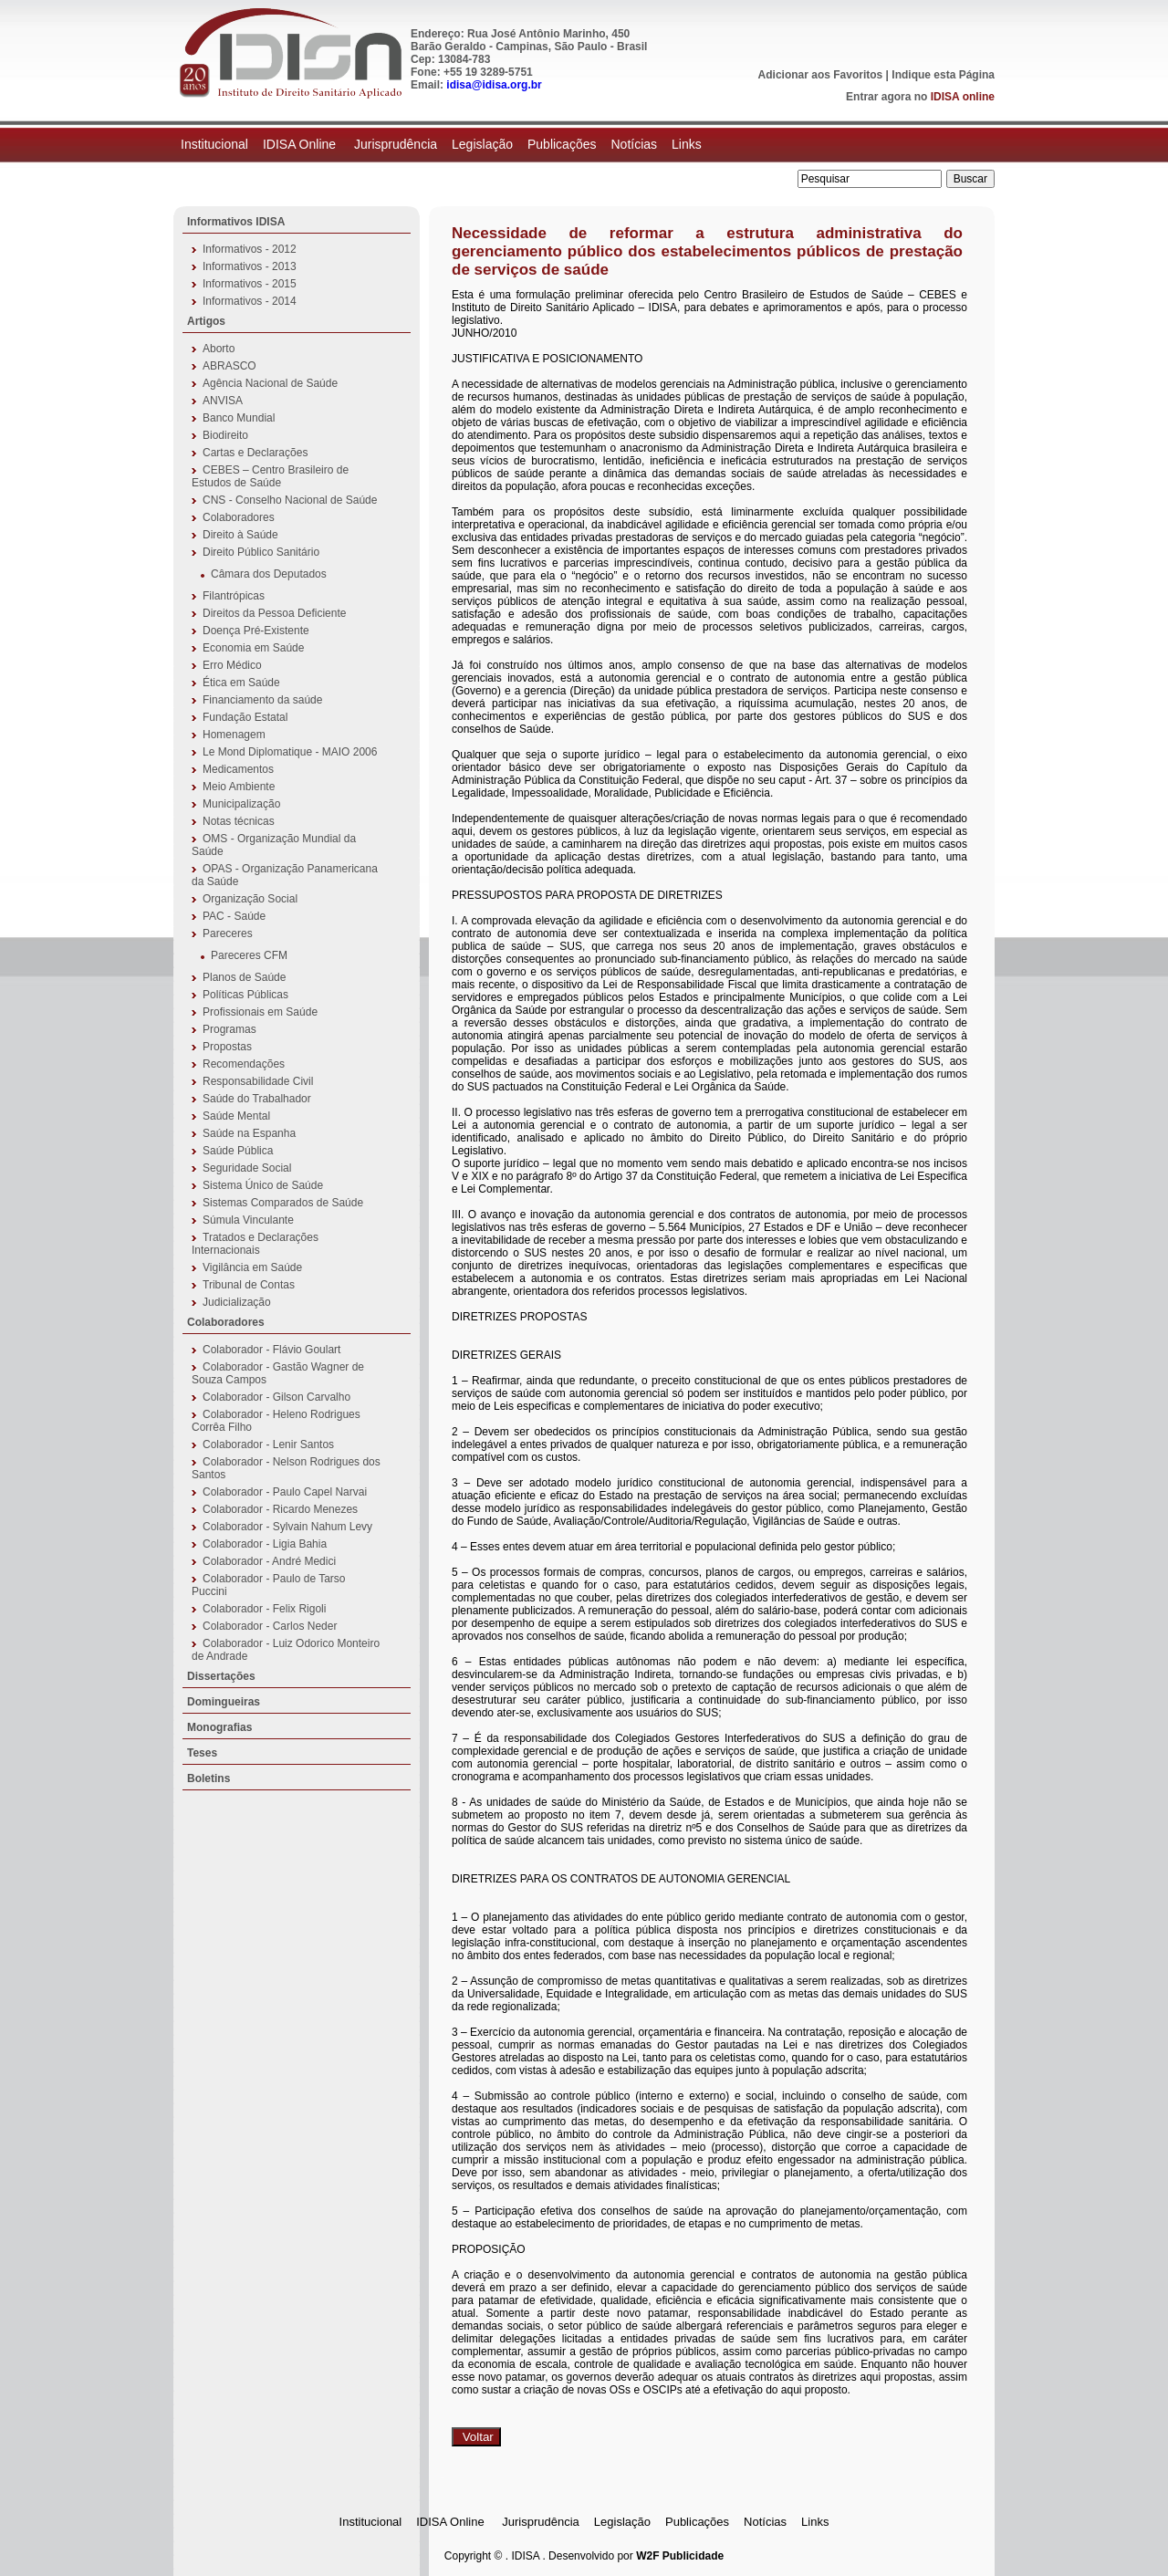 The width and height of the screenshot is (1168, 2576). I want to click on Responsabilidade Civil, so click(258, 1081).